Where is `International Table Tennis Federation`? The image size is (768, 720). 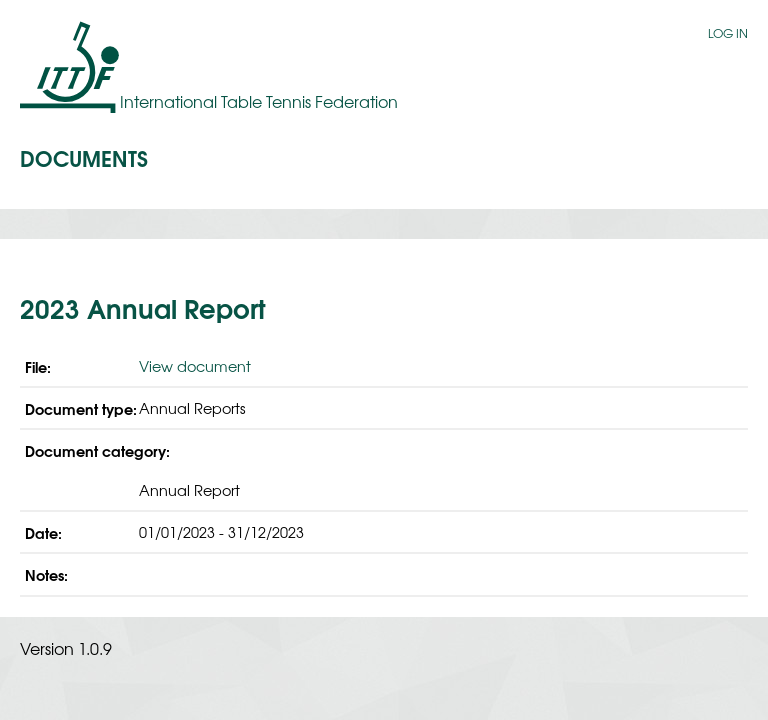 International Table Tennis Federation is located at coordinates (259, 101).